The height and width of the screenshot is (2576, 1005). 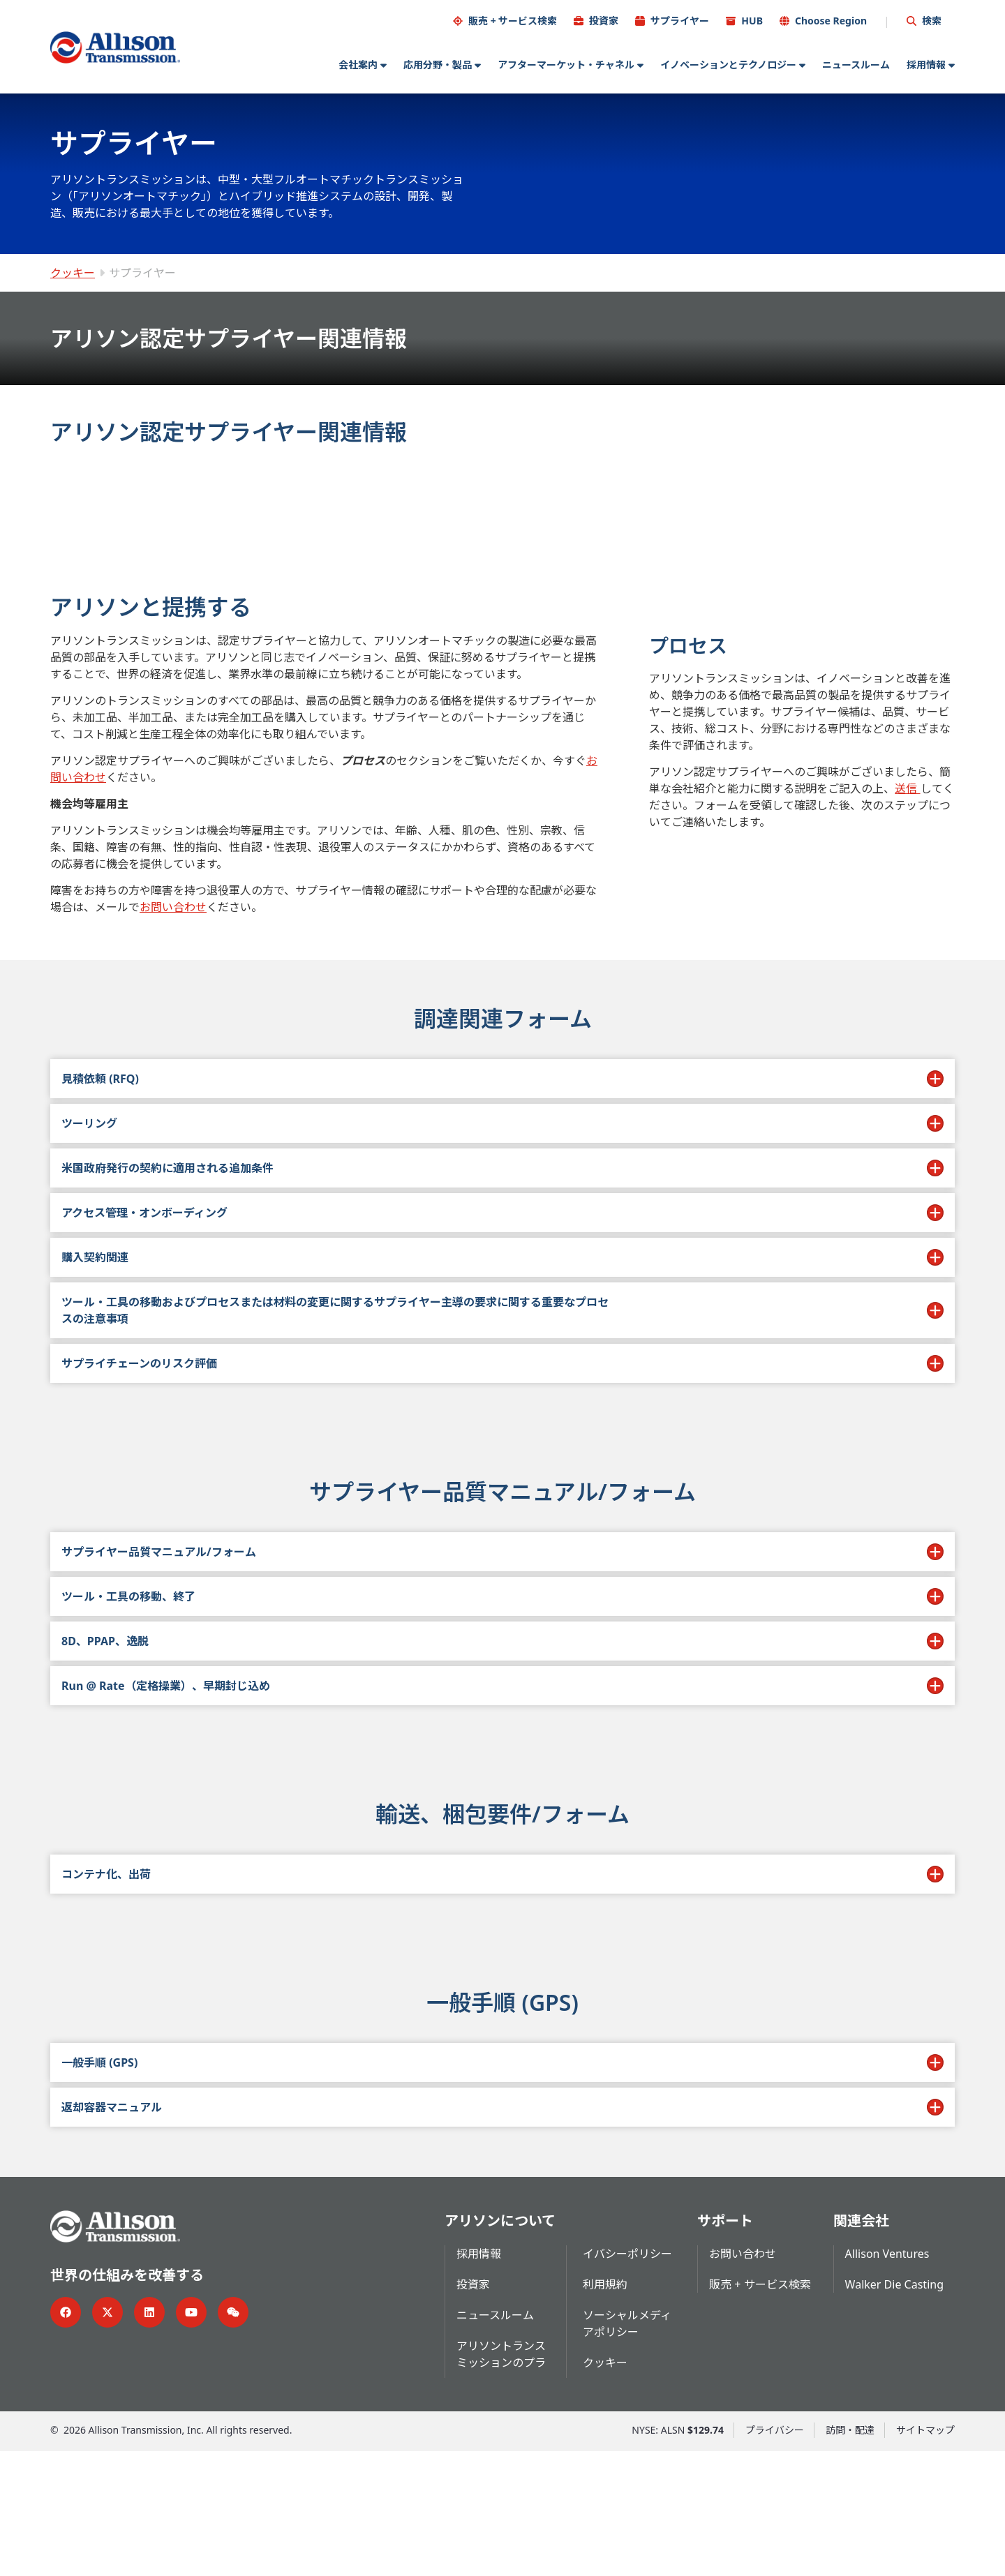 I want to click on 会社案内, so click(x=358, y=63).